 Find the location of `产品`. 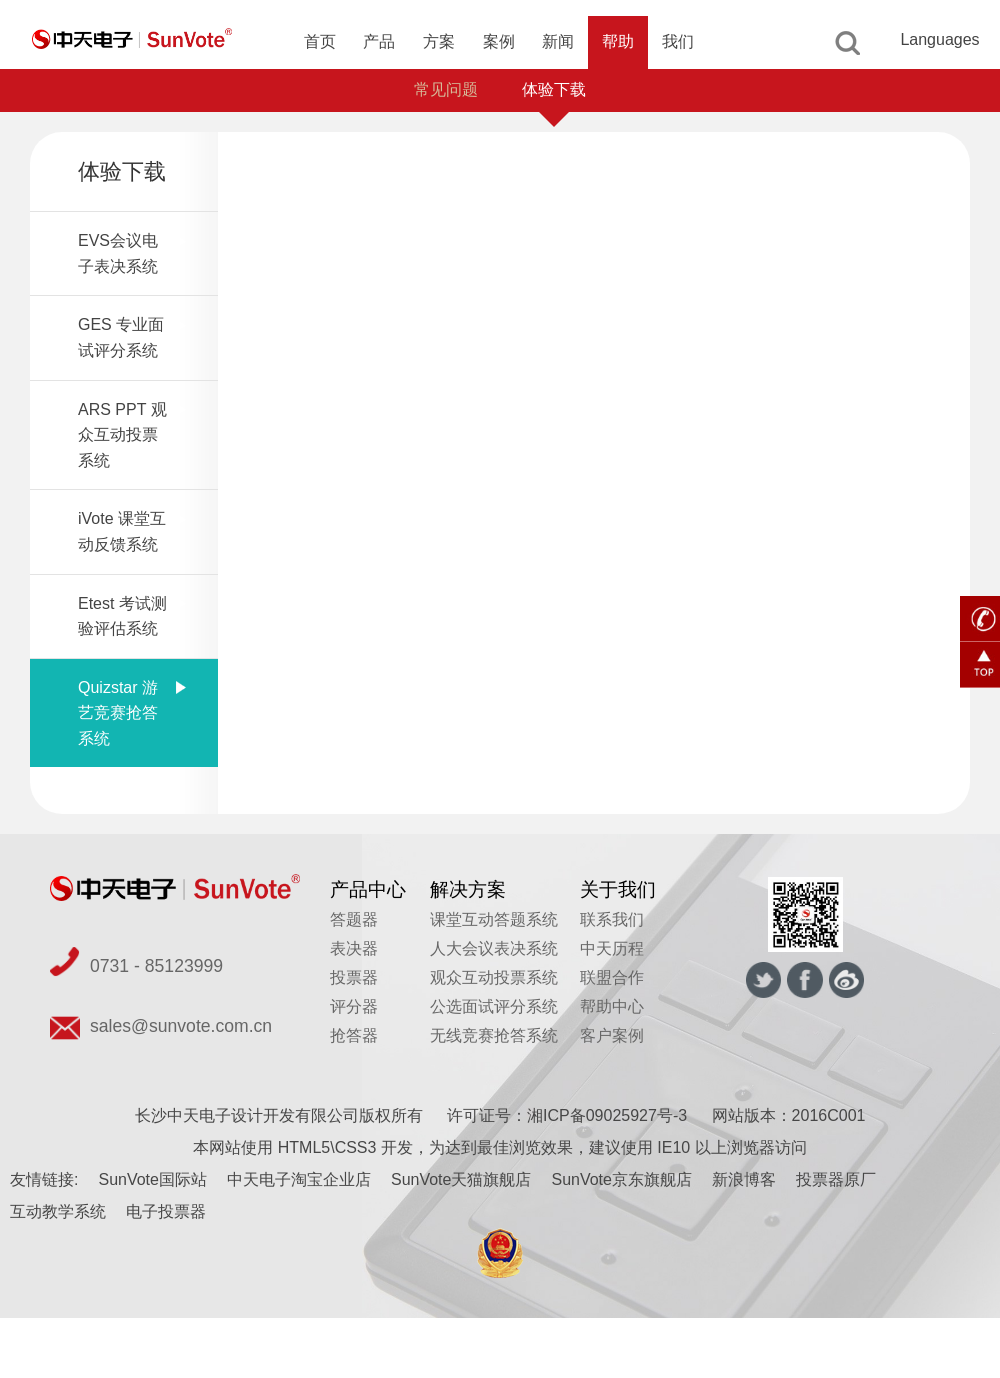

产品 is located at coordinates (379, 41).